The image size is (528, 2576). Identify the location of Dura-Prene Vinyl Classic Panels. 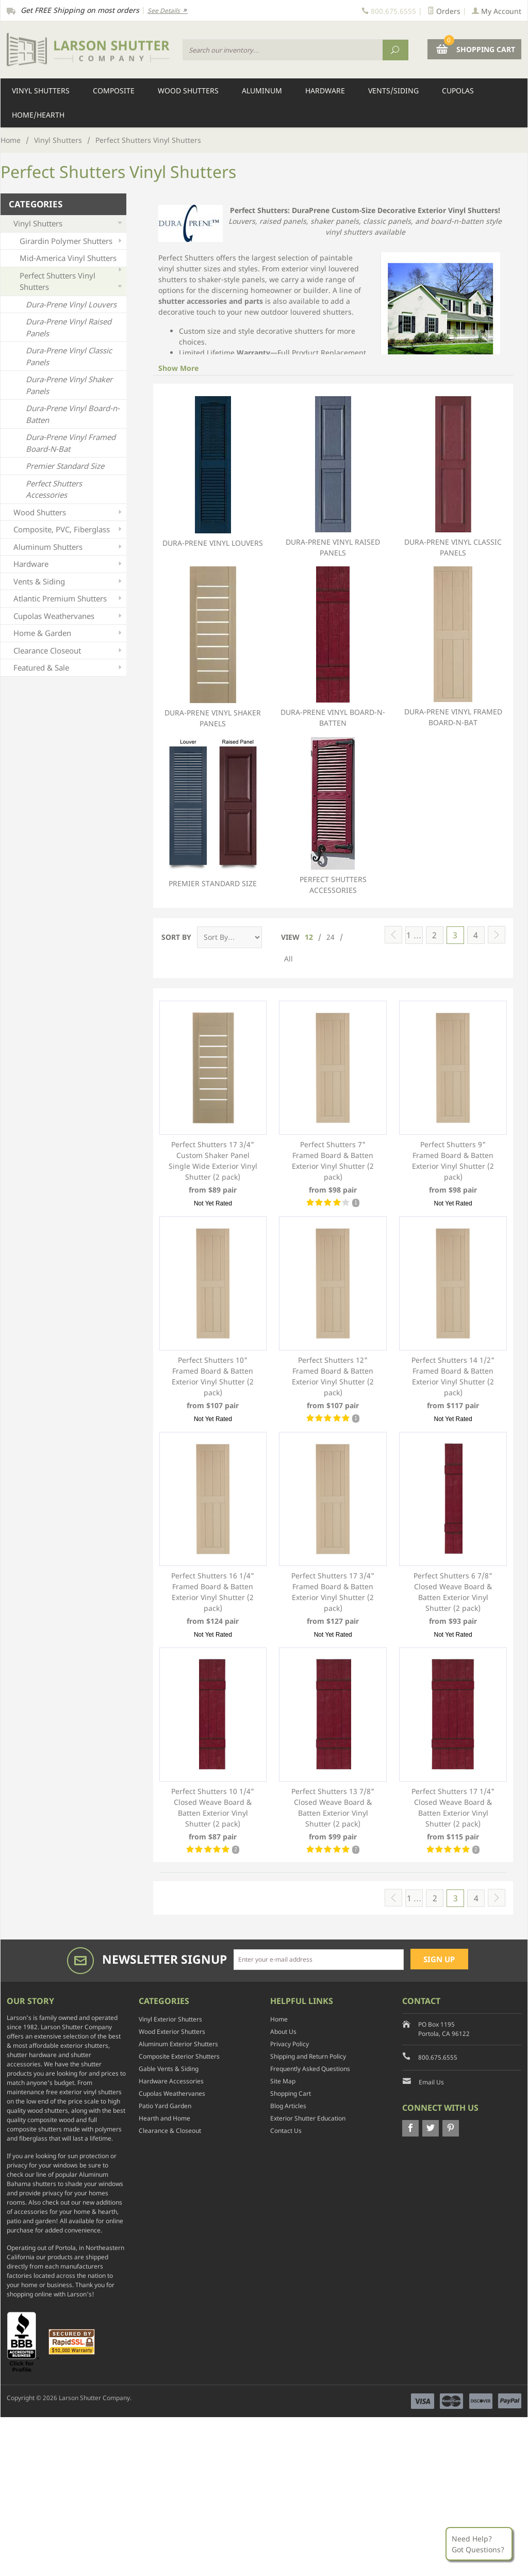
(453, 477).